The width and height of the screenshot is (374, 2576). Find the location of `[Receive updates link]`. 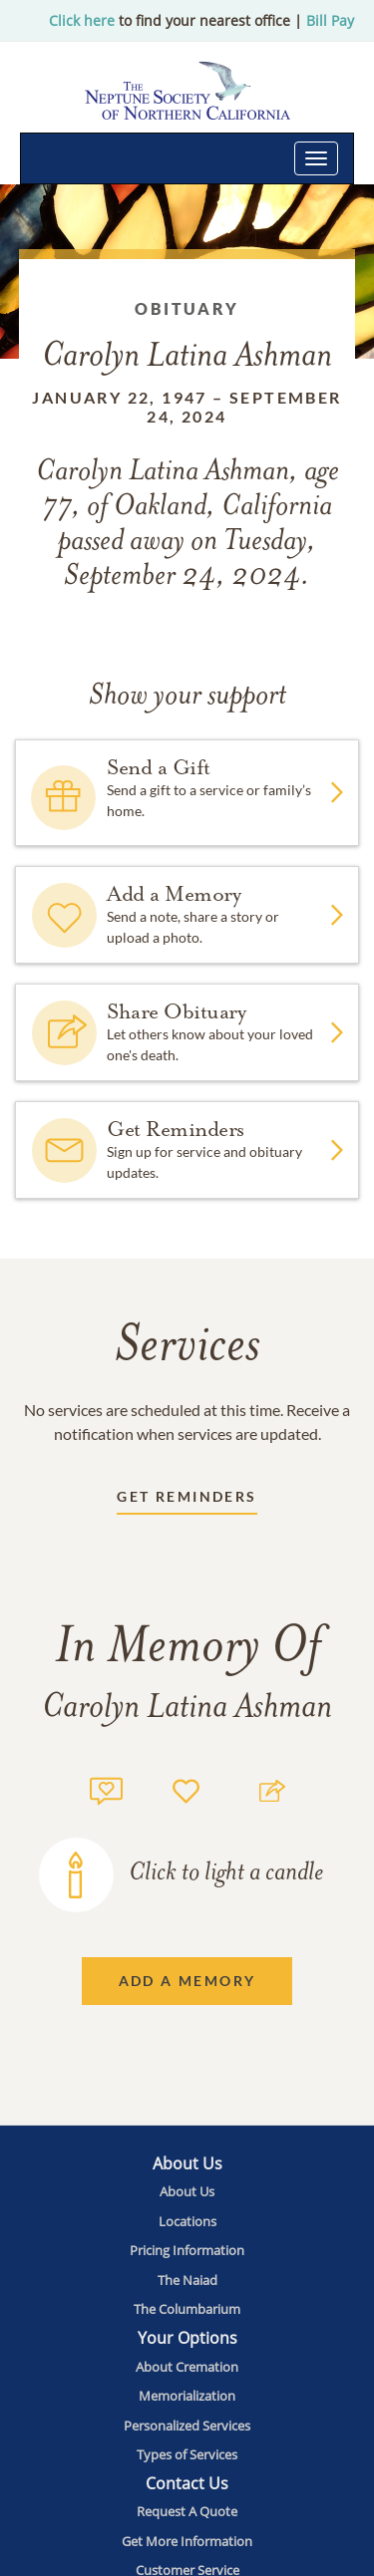

[Receive updates link] is located at coordinates (186, 1500).